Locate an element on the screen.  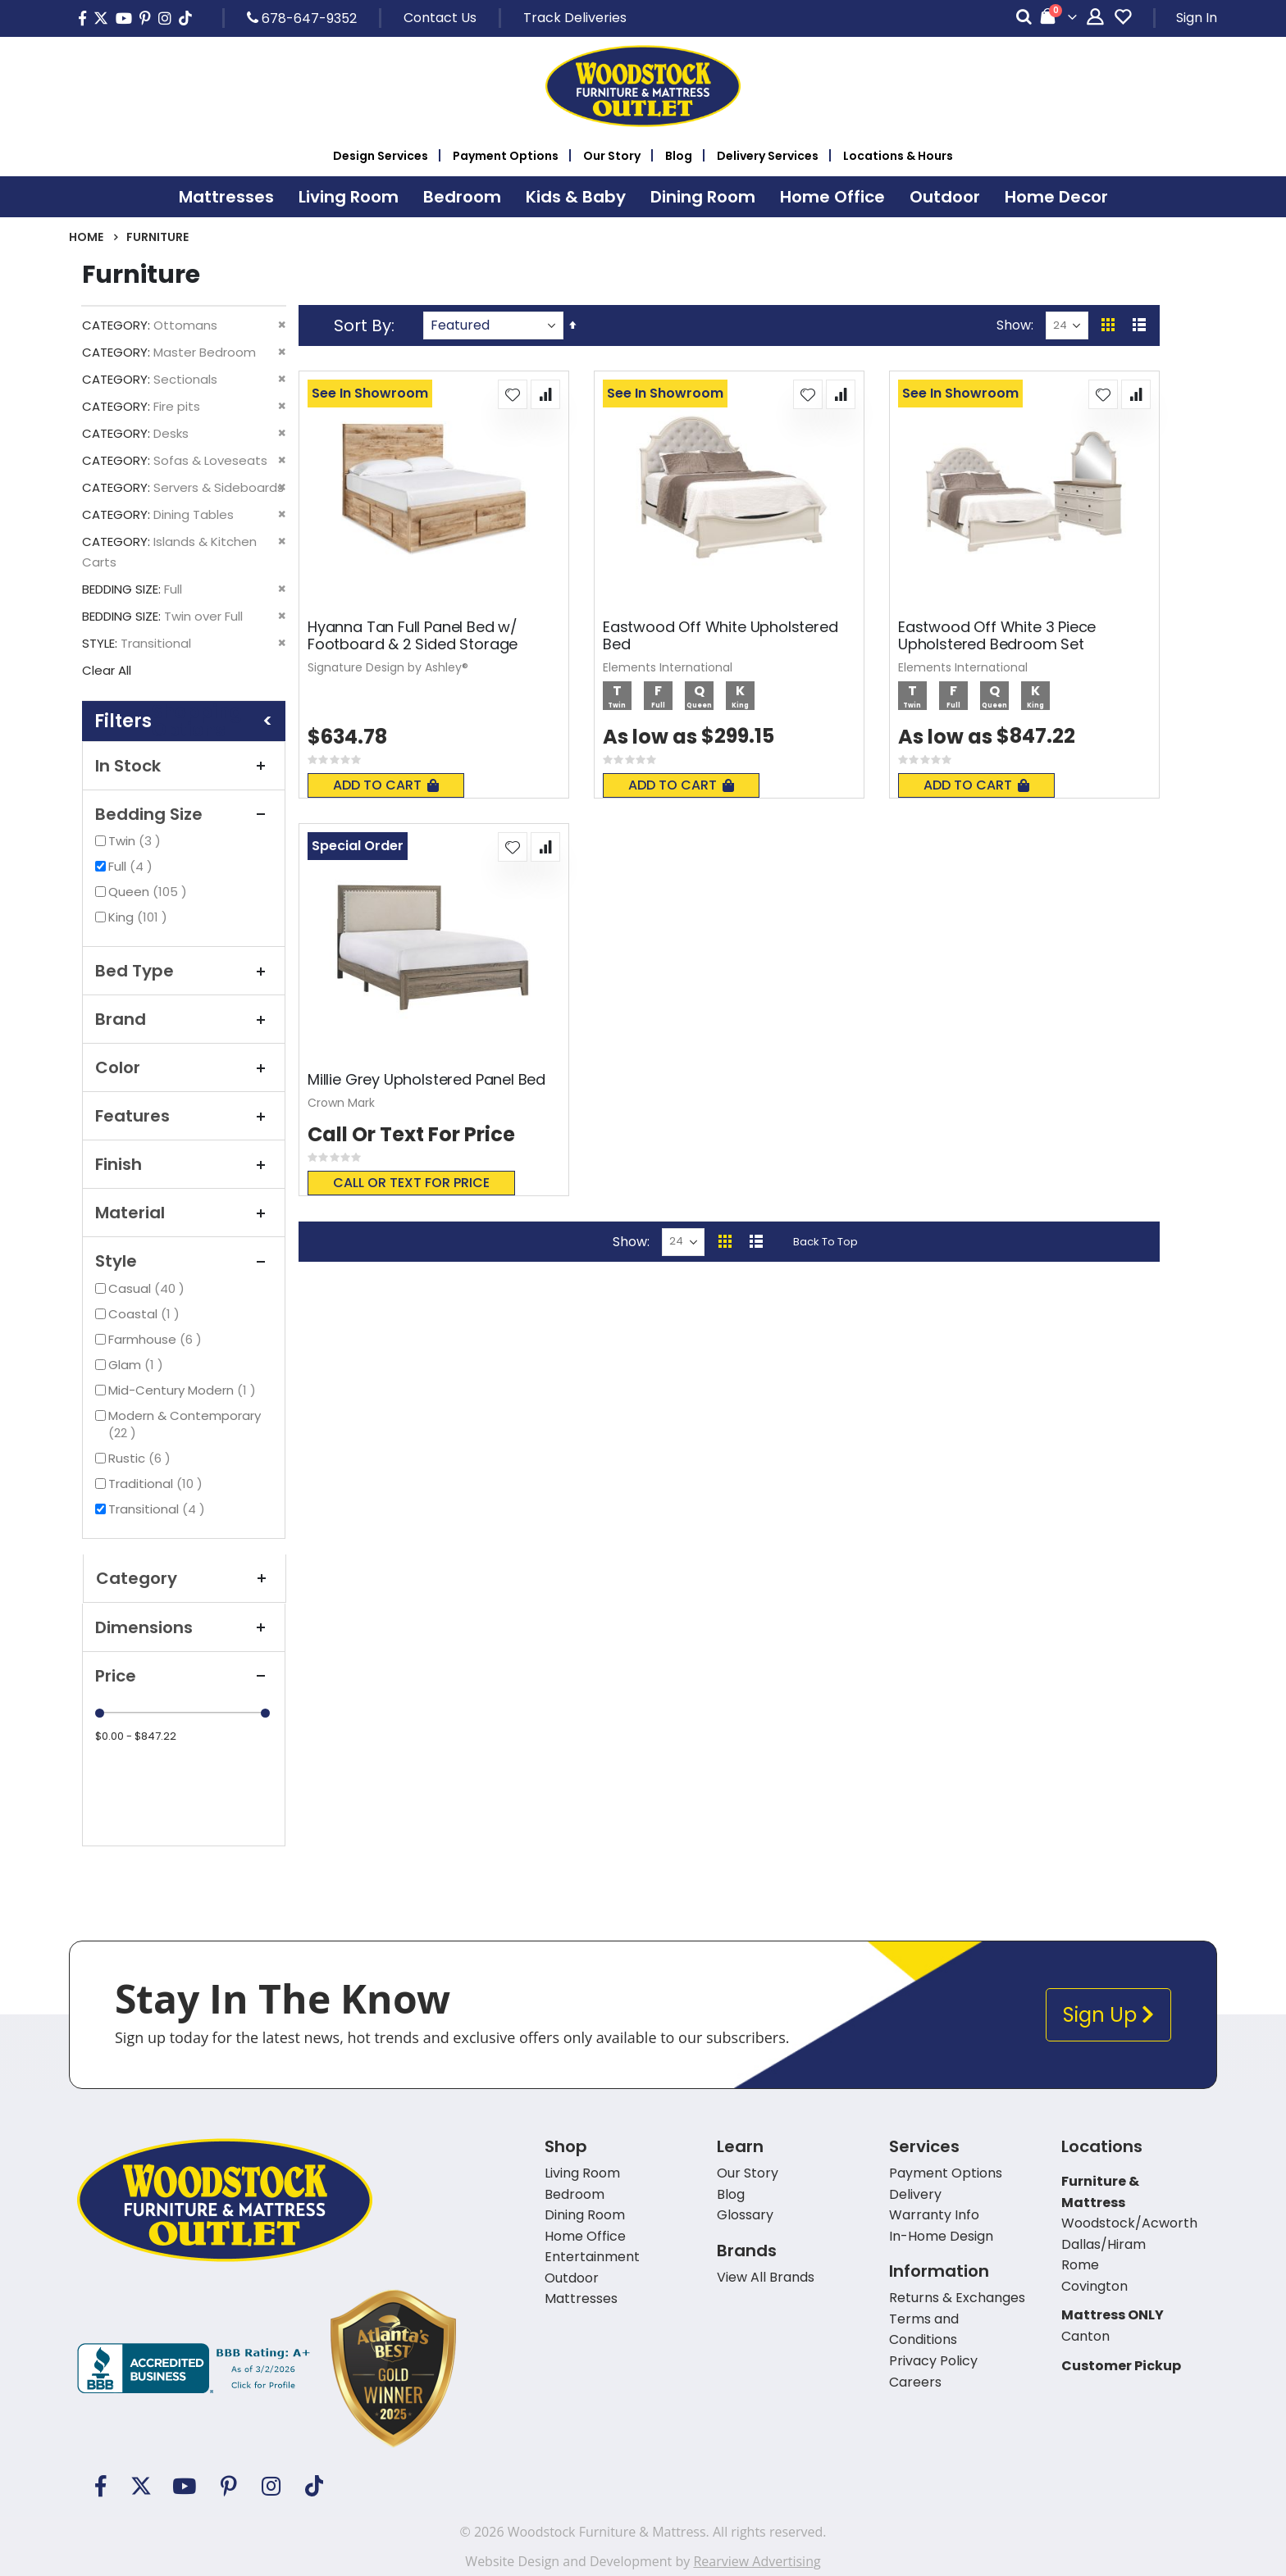
Sign In is located at coordinates (1196, 17).